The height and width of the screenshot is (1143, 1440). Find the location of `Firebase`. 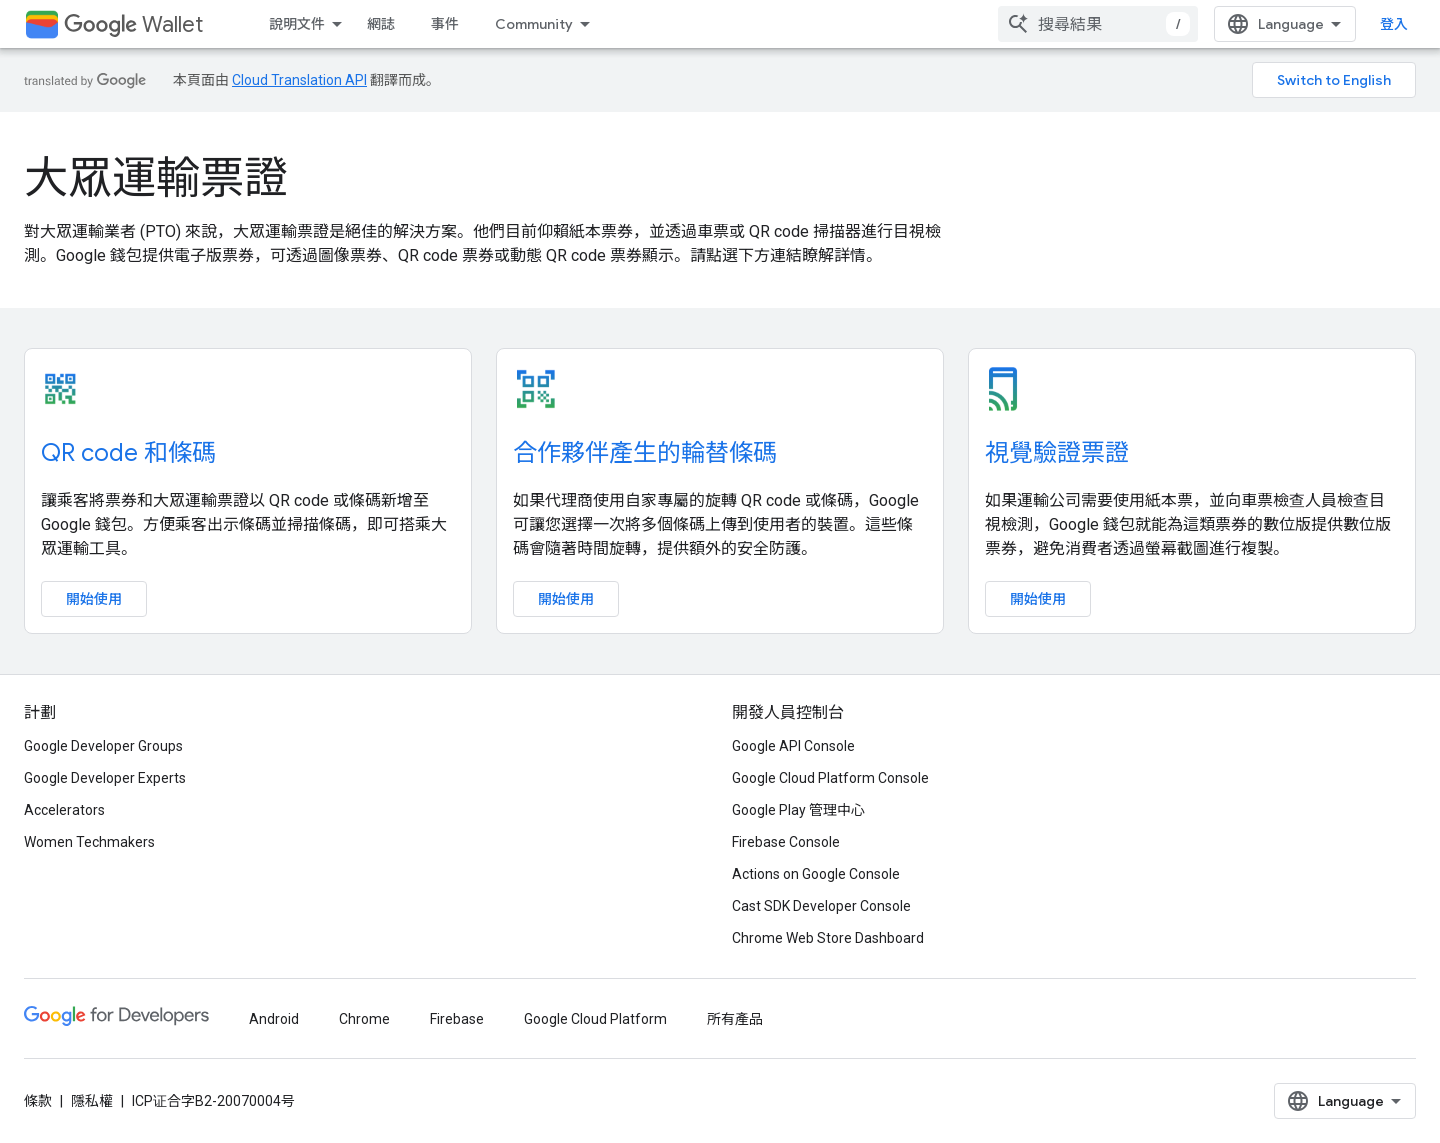

Firebase is located at coordinates (457, 1019).